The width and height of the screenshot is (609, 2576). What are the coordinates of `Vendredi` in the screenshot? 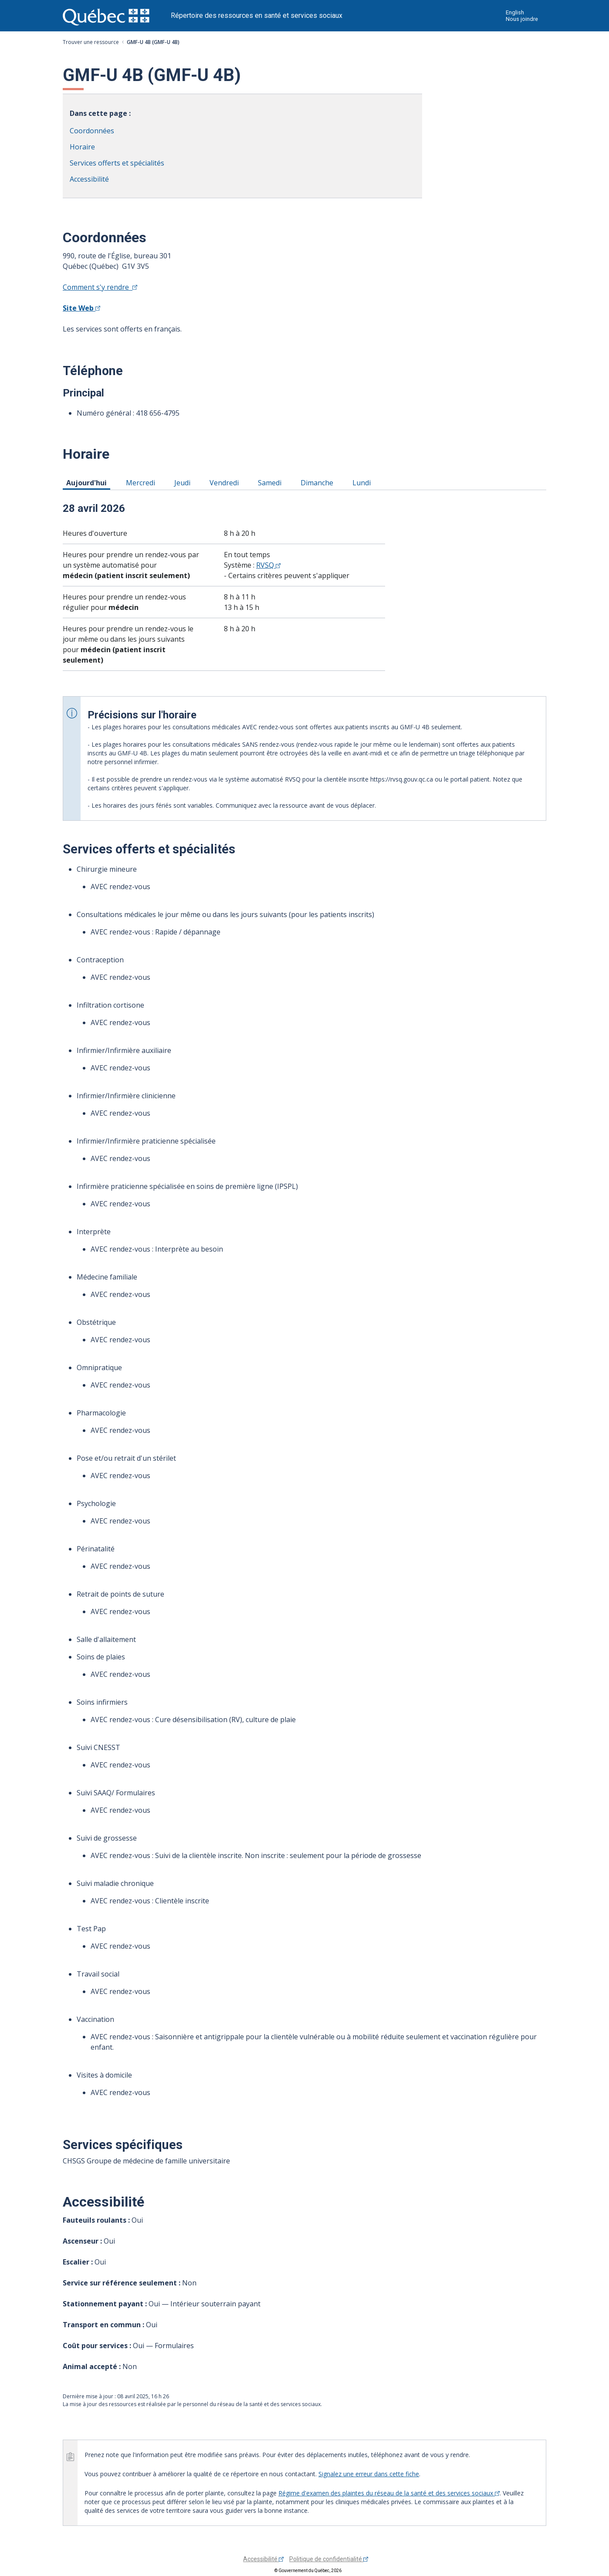 It's located at (225, 482).